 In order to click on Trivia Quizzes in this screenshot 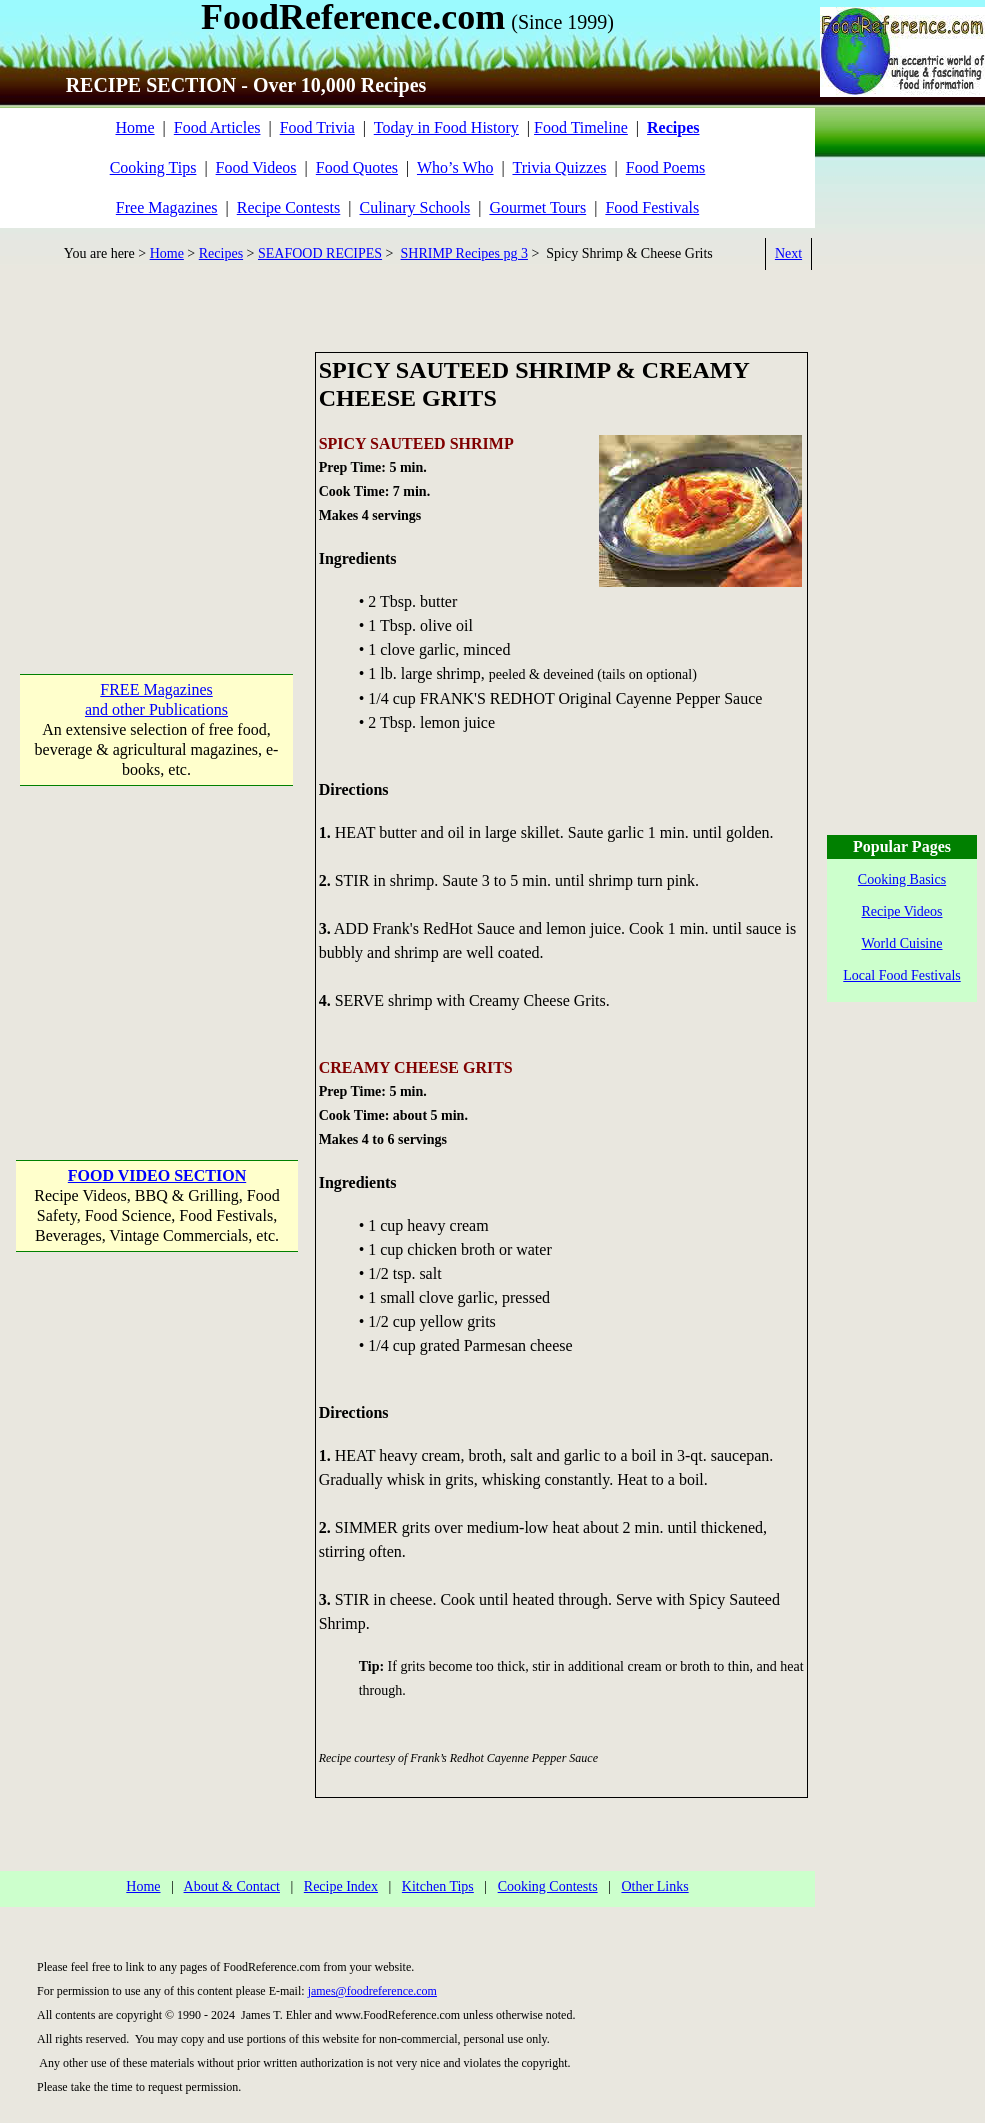, I will do `click(559, 167)`.